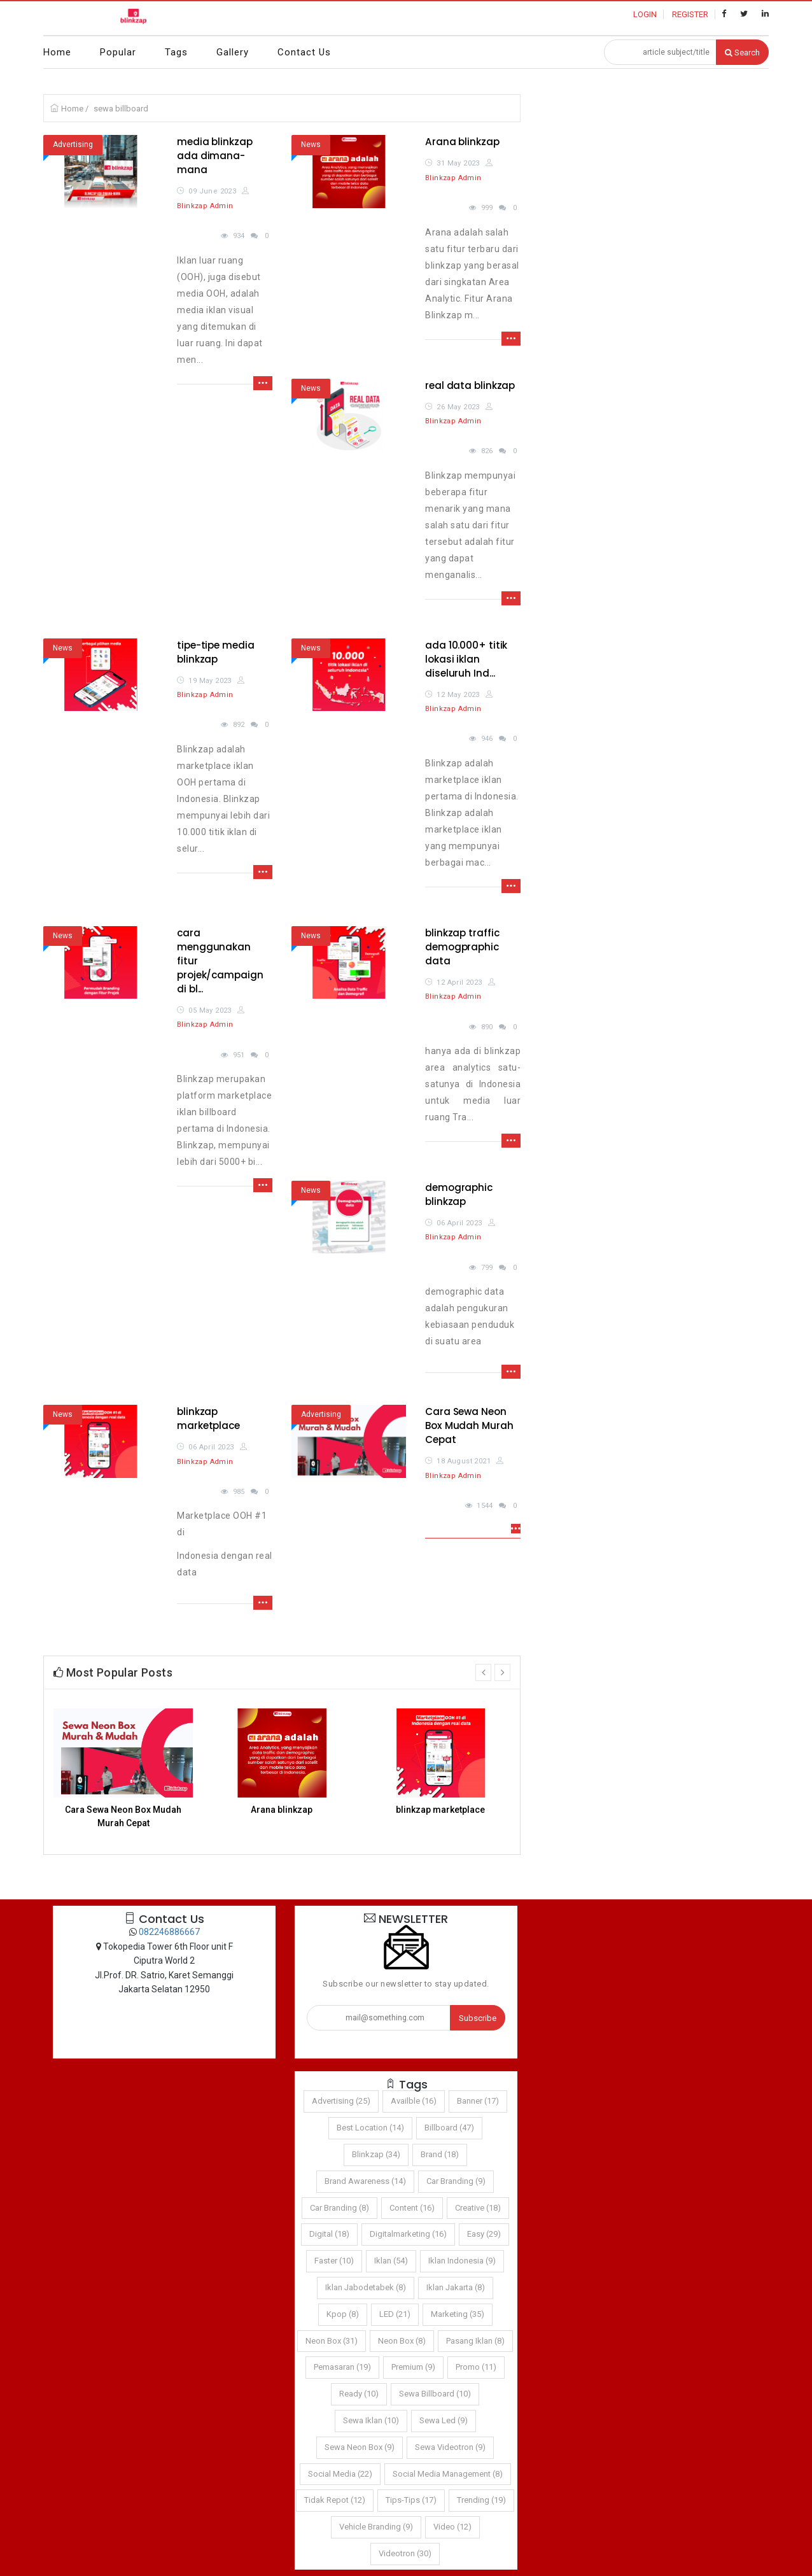  Describe the element at coordinates (459, 982) in the screenshot. I see `12 April 2023` at that location.